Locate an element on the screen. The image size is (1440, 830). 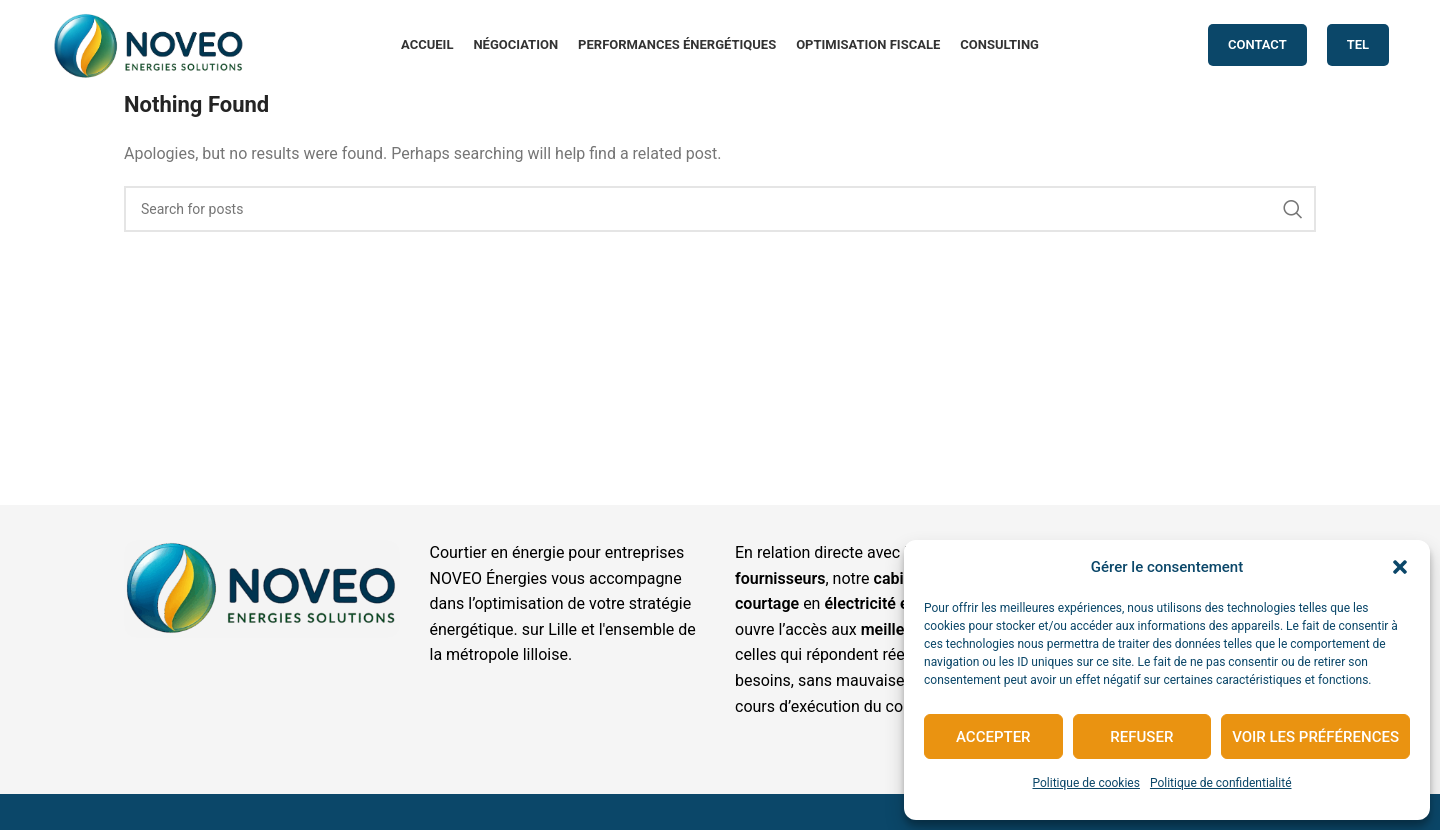
[Search] is located at coordinates (720, 209).